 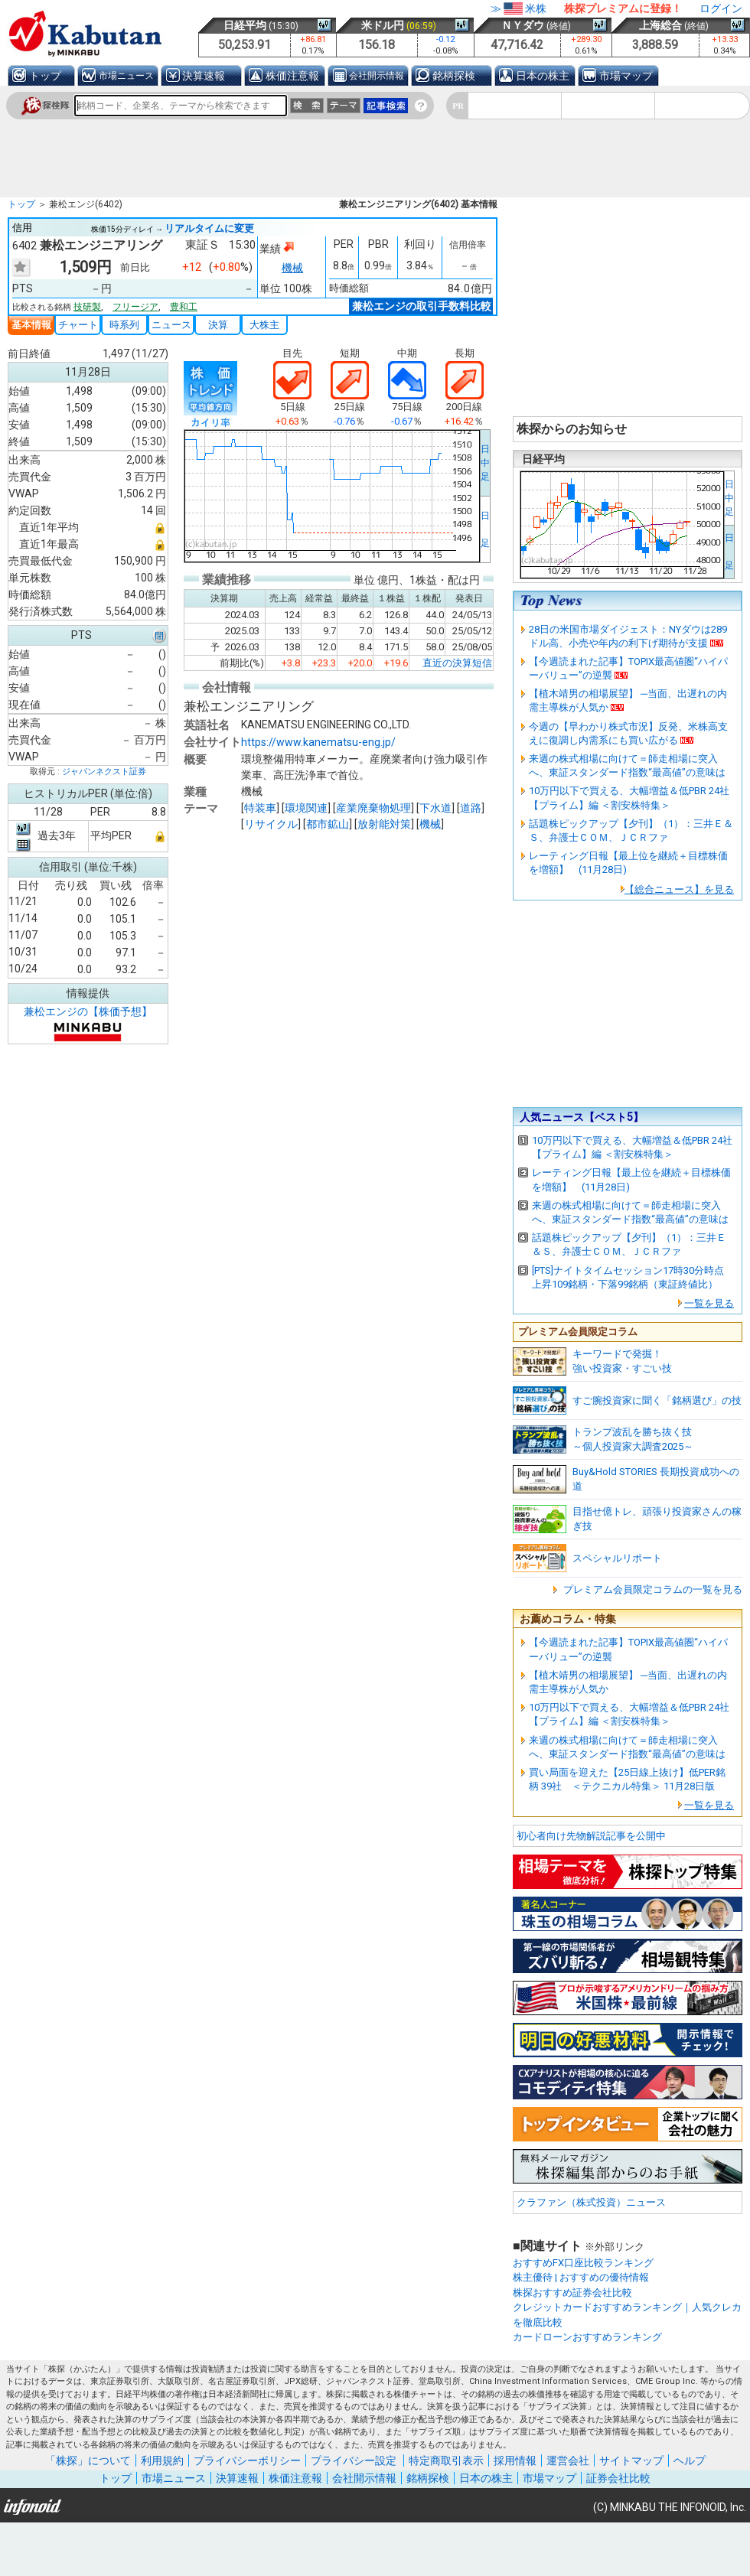 What do you see at coordinates (353, 2460) in the screenshot?
I see `プライバシー設定` at bounding box center [353, 2460].